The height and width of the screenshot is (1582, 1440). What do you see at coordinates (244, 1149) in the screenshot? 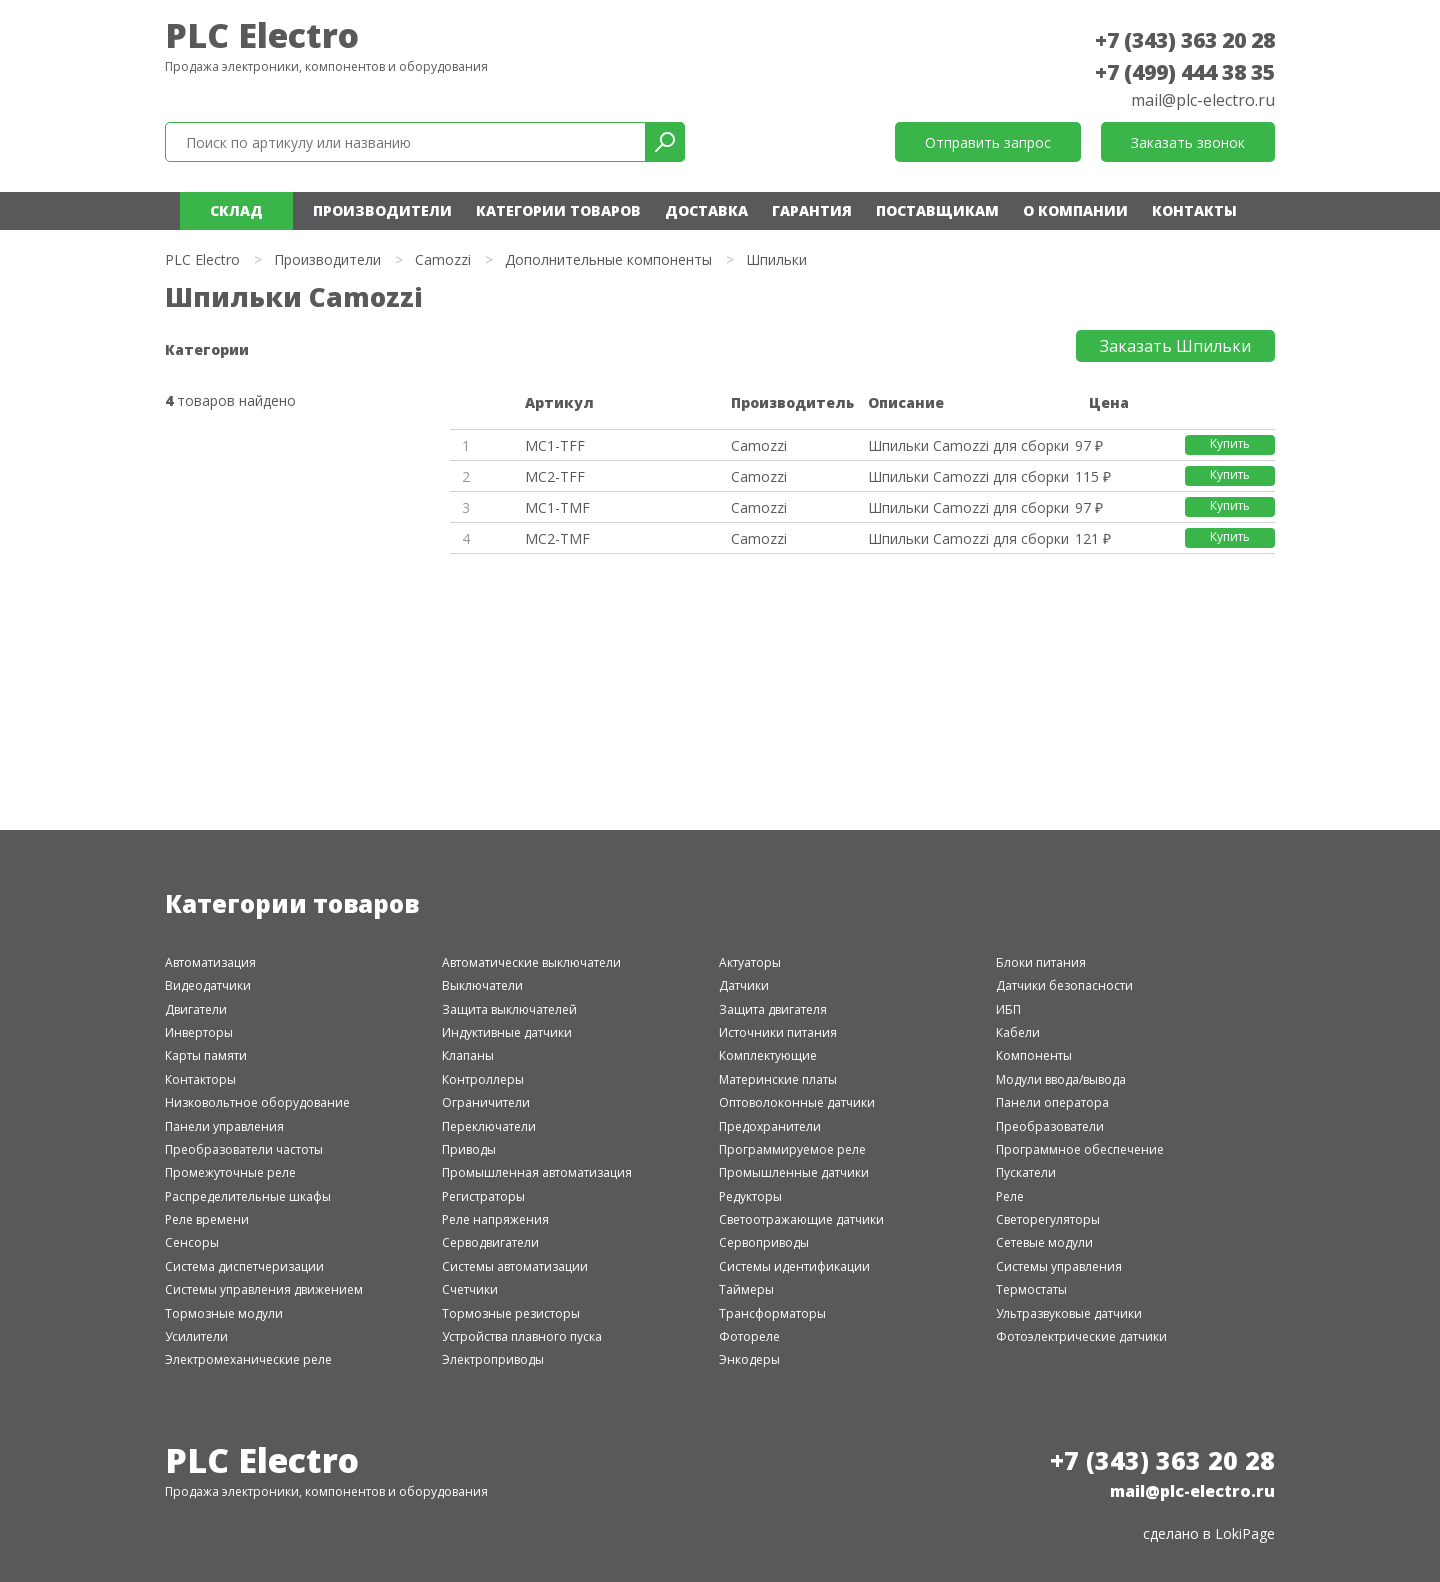
I see `Преобразователи частоты` at bounding box center [244, 1149].